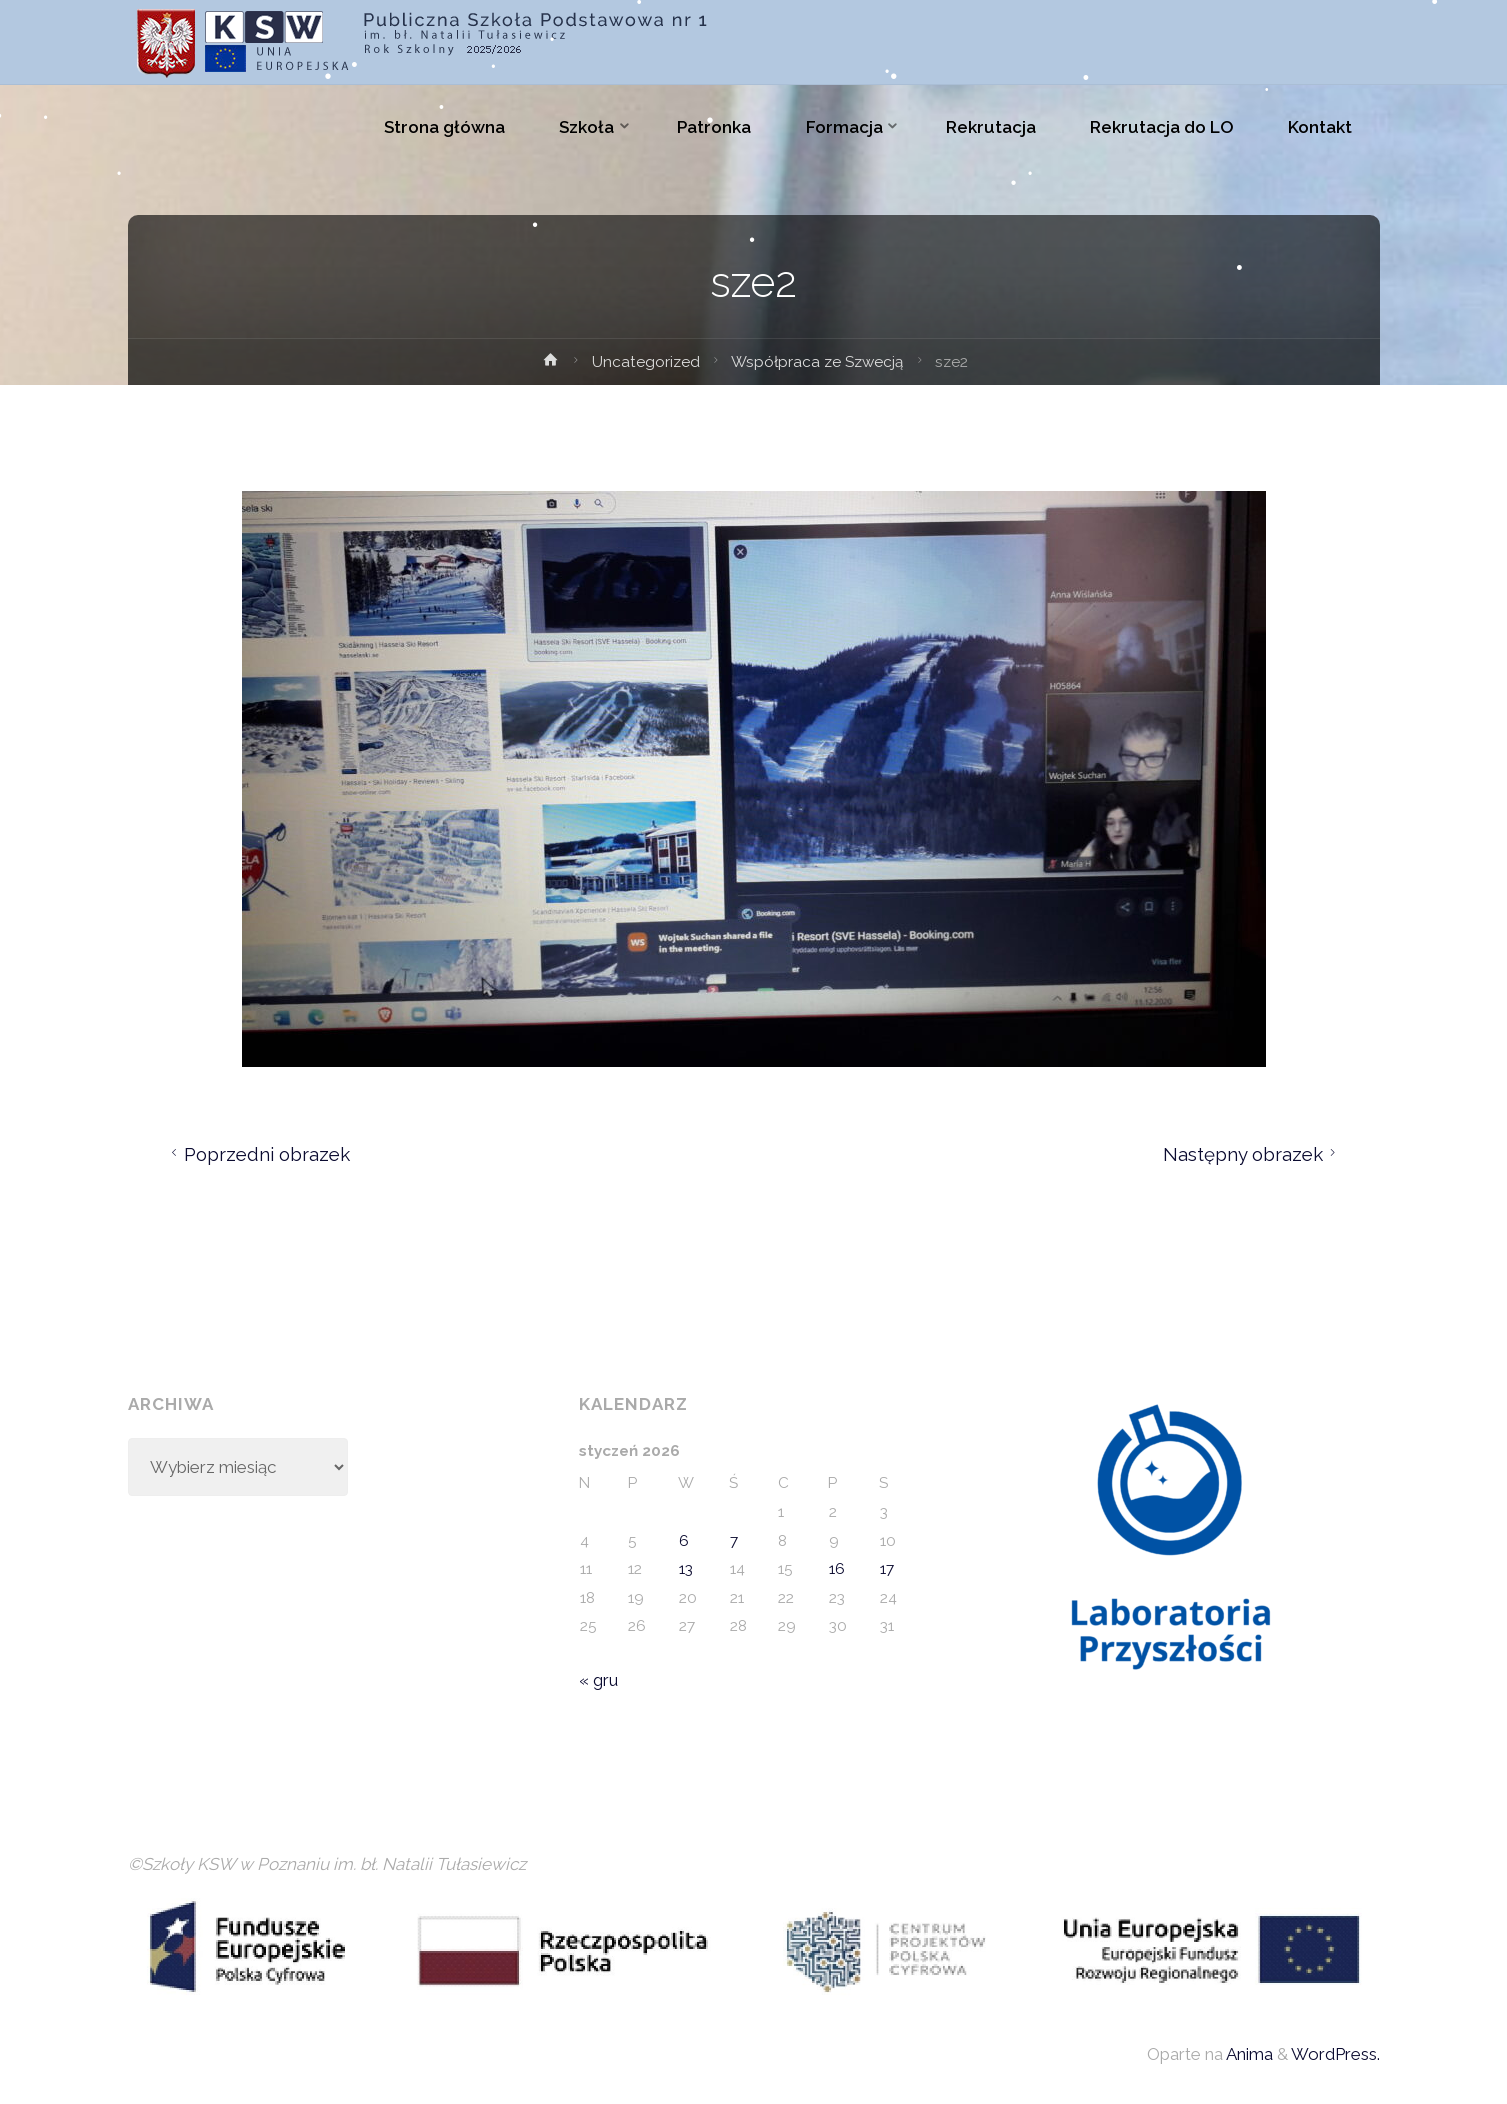 This screenshot has height=2104, width=1507. I want to click on Poprzedni obrazek, so click(257, 1154).